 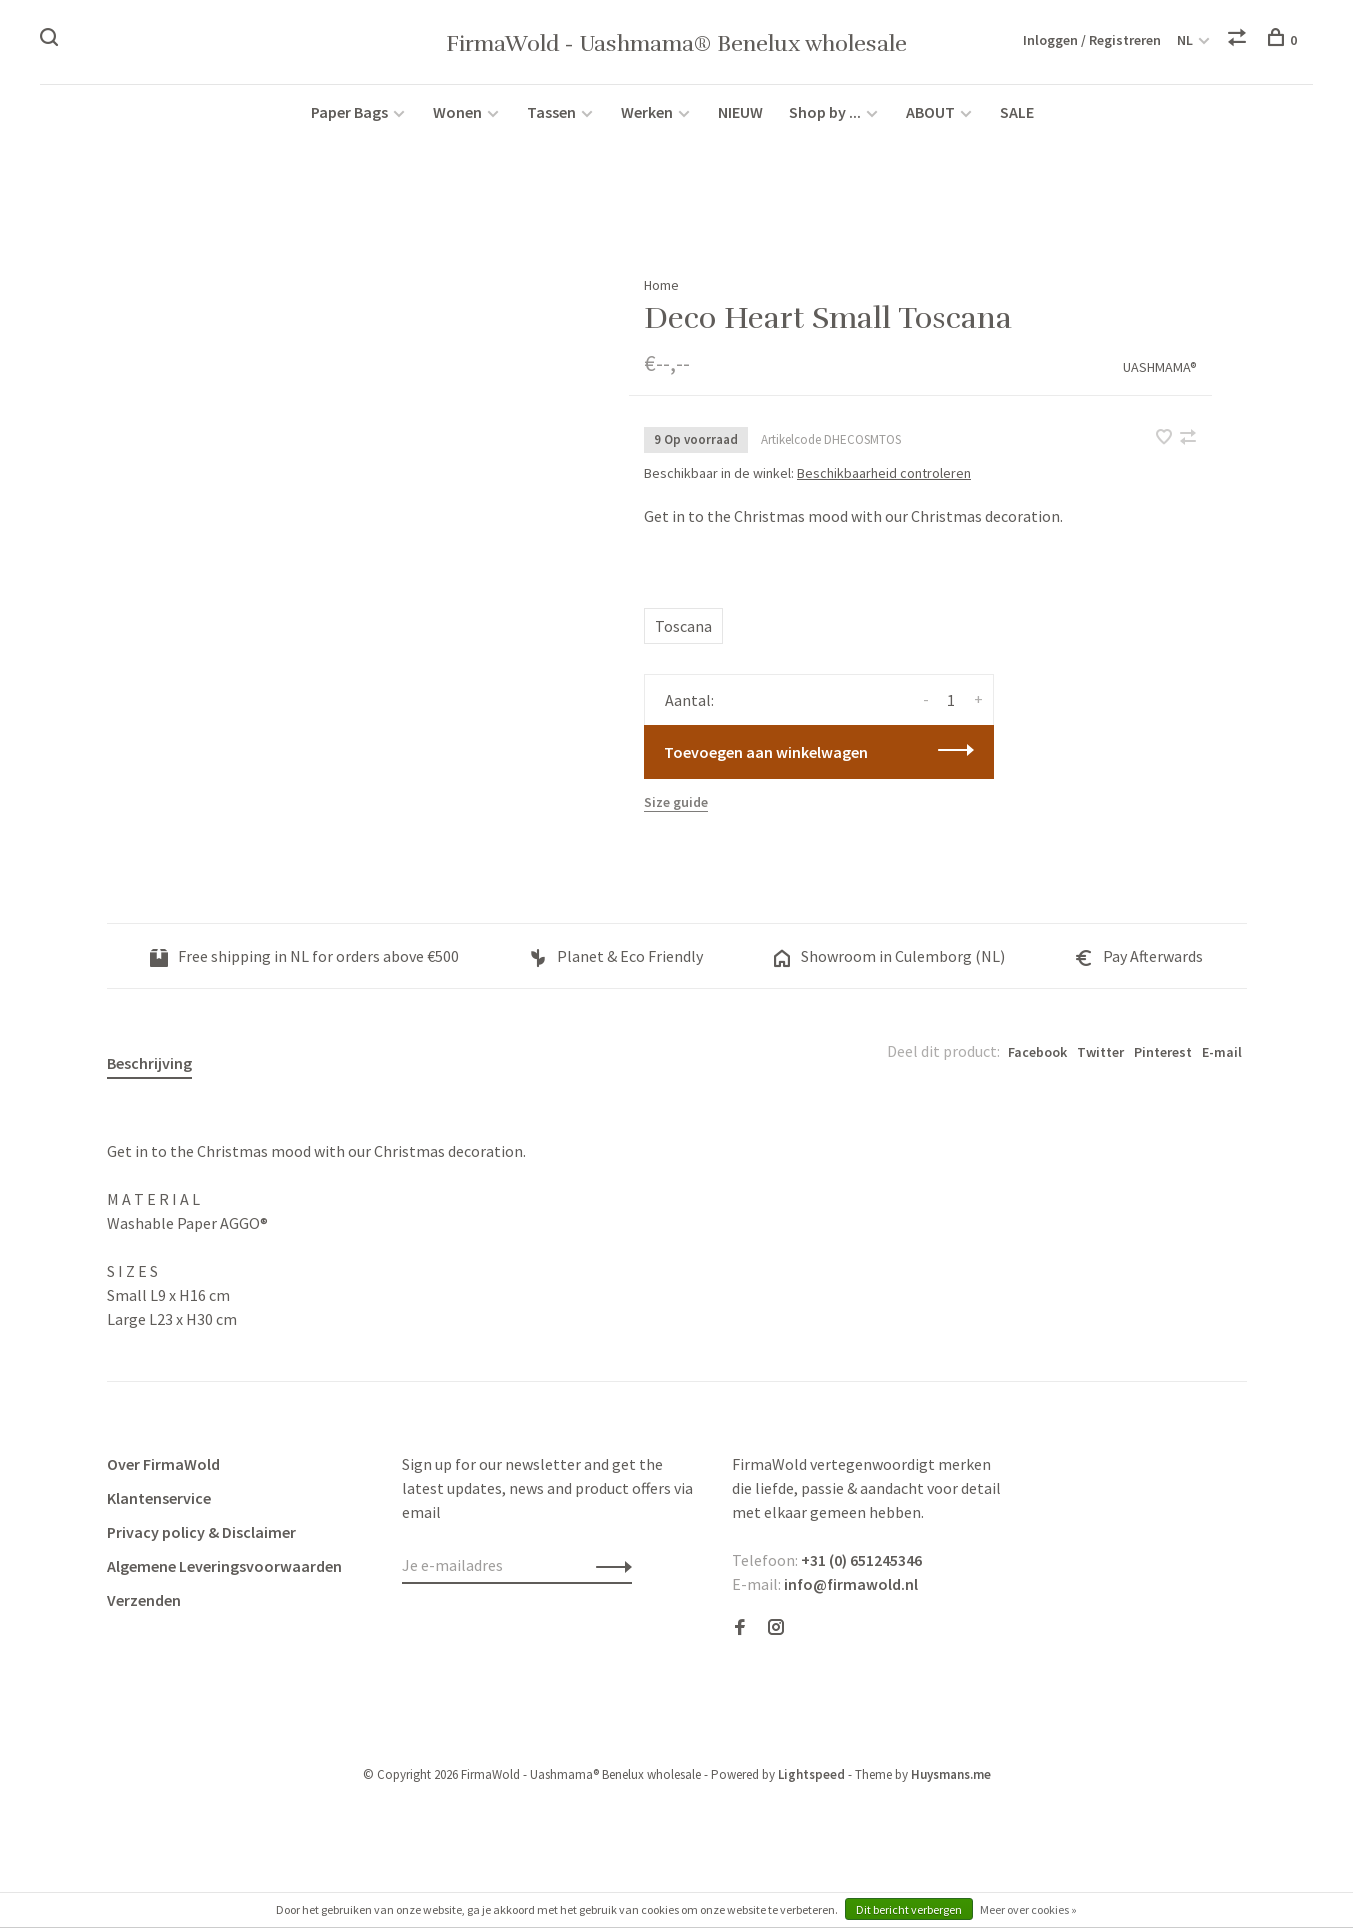 I want to click on Privacy policy & Disclaimer, so click(x=201, y=1532).